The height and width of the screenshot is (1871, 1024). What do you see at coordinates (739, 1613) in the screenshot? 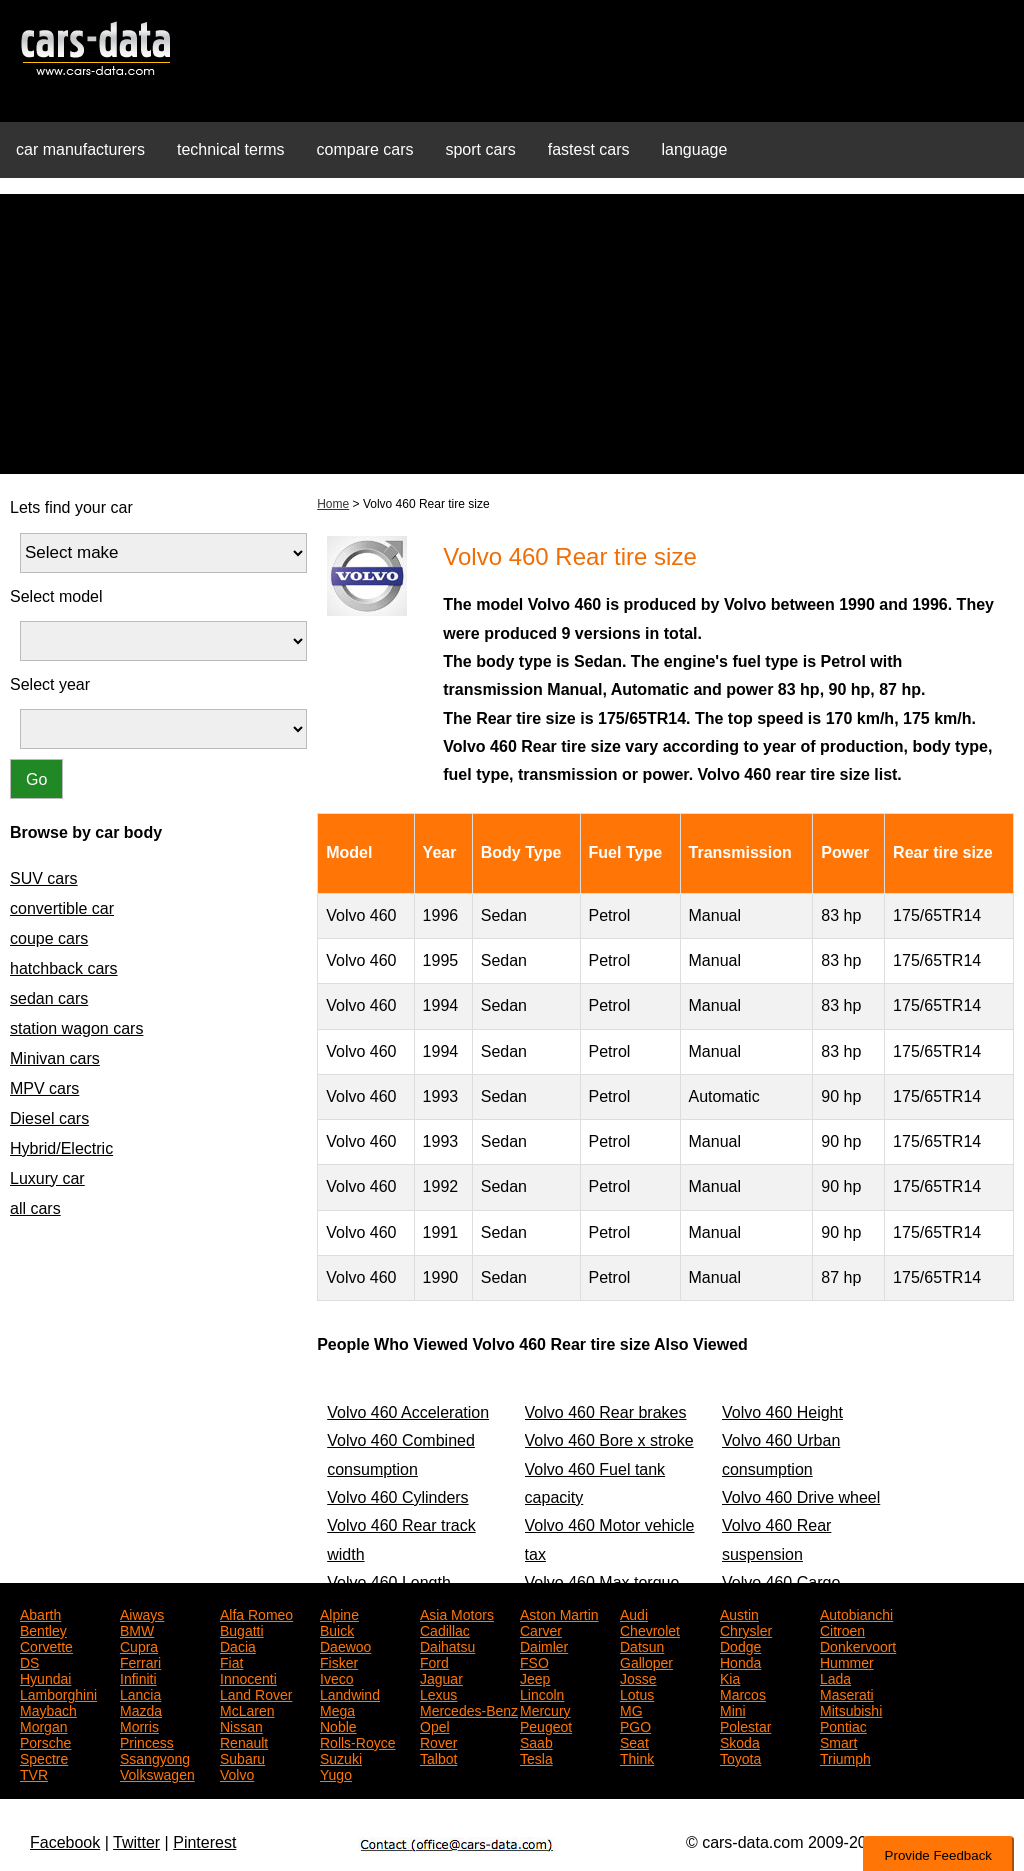
I see `Austin` at bounding box center [739, 1613].